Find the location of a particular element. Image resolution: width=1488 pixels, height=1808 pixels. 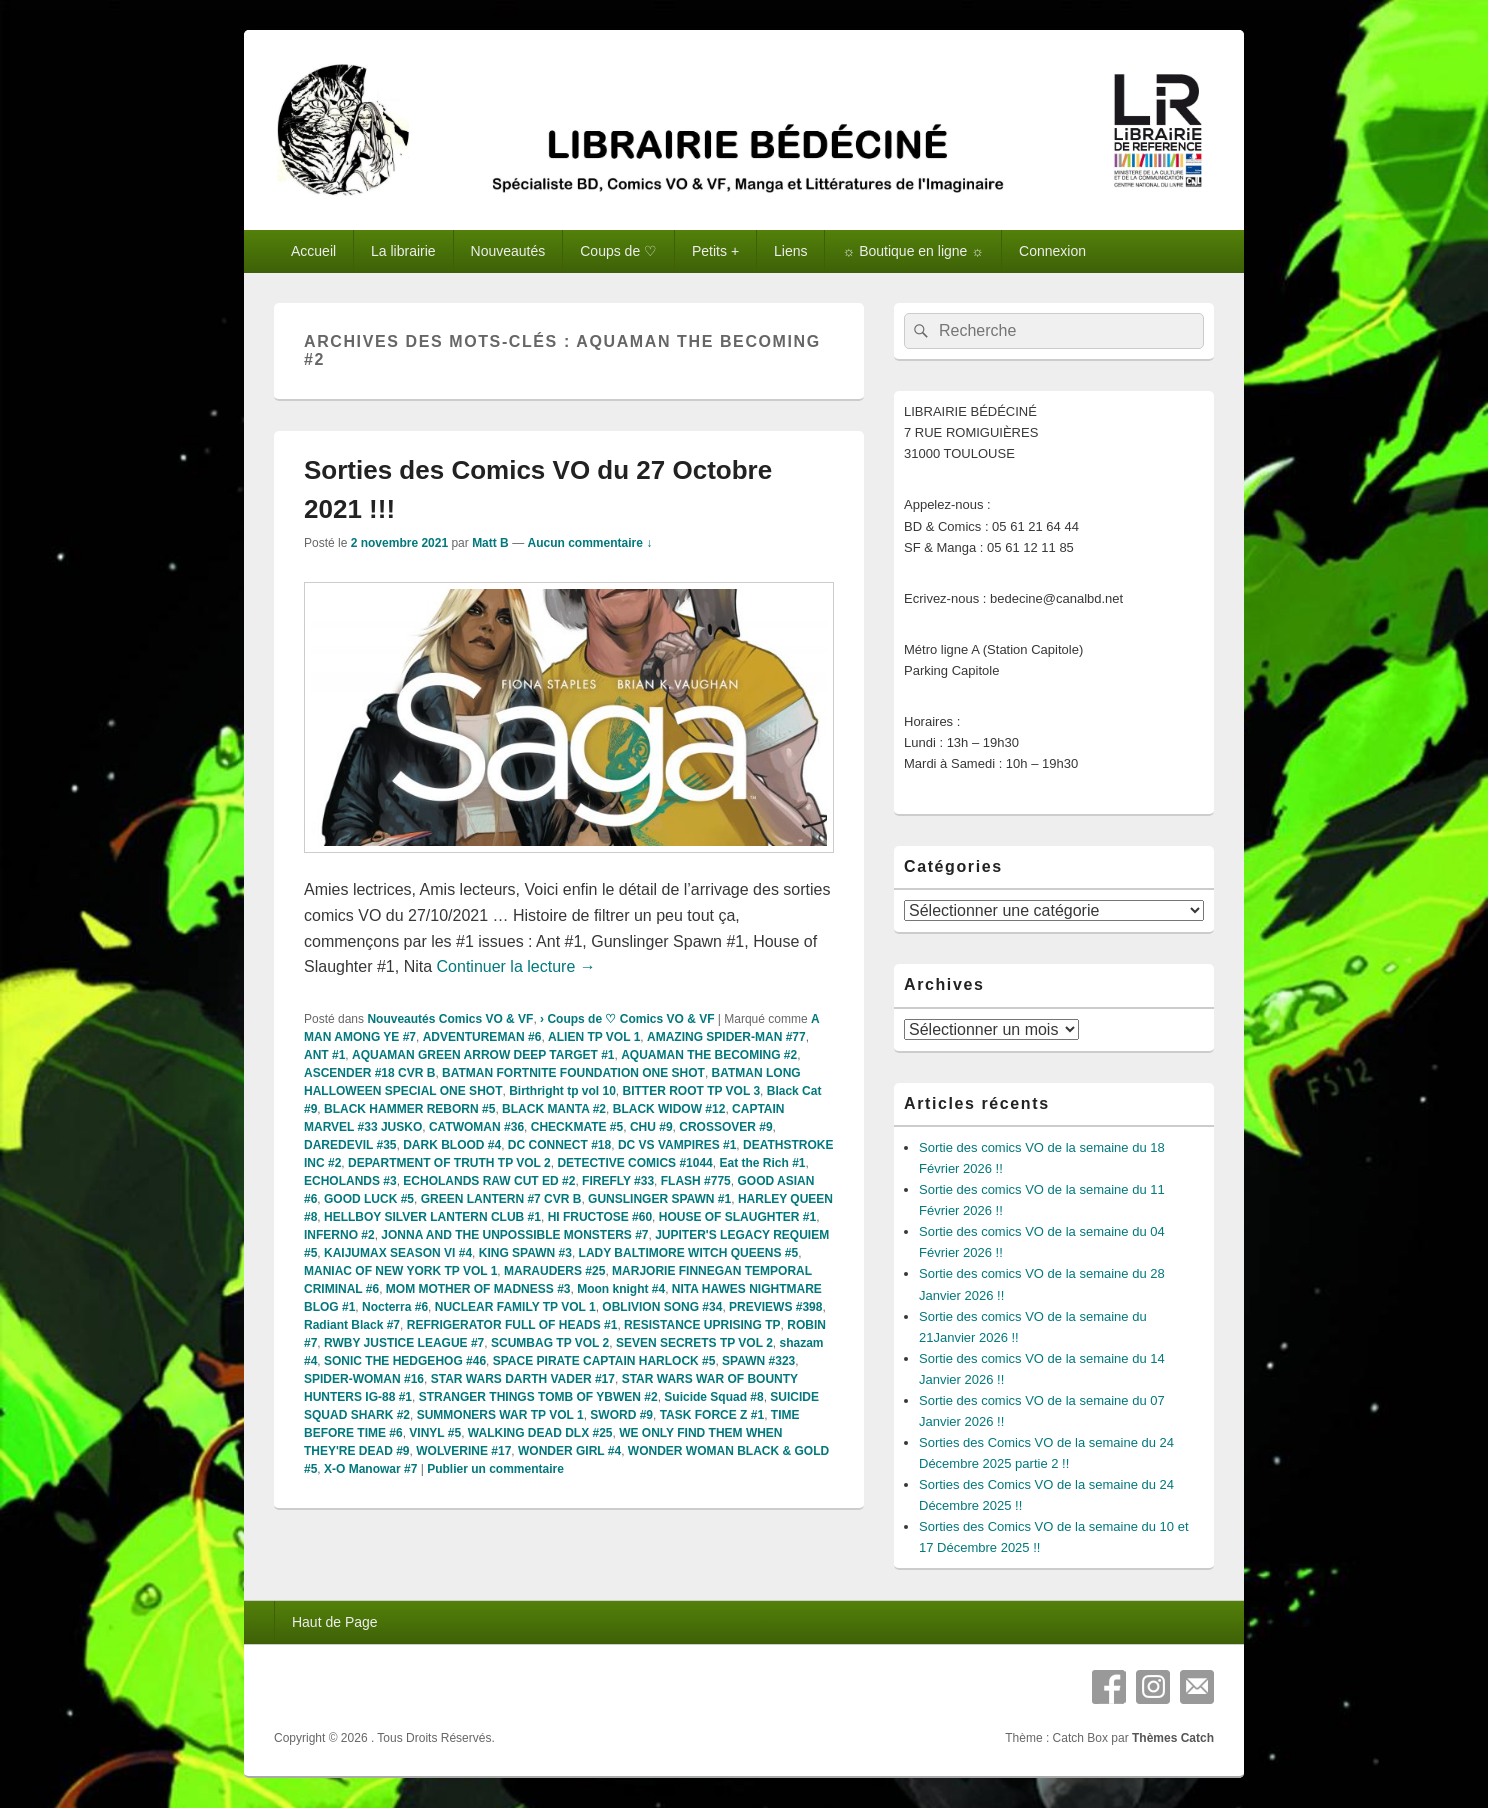

ALIEN TP VOL 1 is located at coordinates (594, 1037).